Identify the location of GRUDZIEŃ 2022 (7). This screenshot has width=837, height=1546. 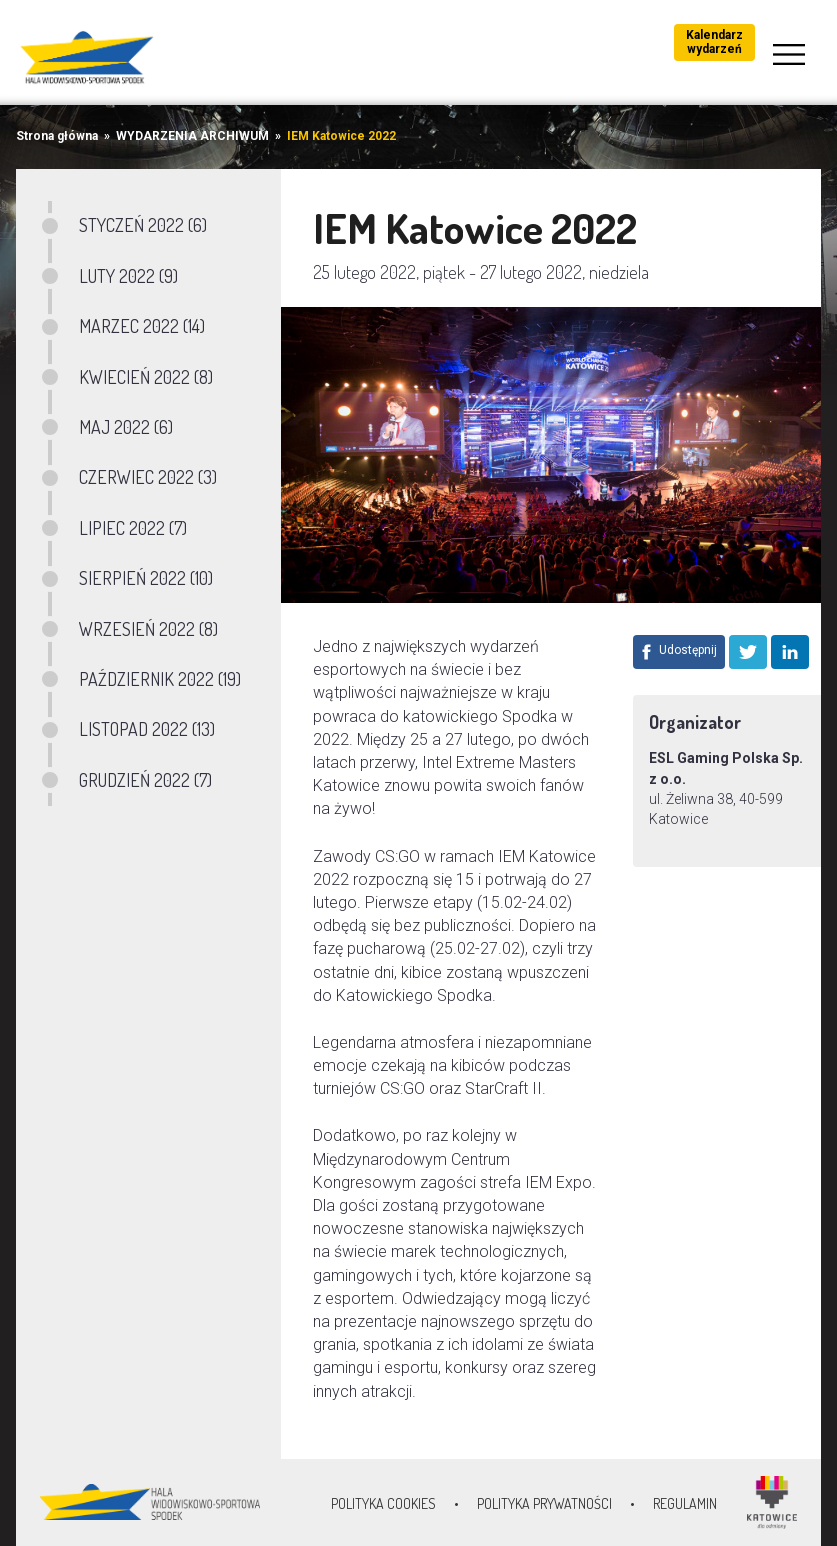
(145, 780).